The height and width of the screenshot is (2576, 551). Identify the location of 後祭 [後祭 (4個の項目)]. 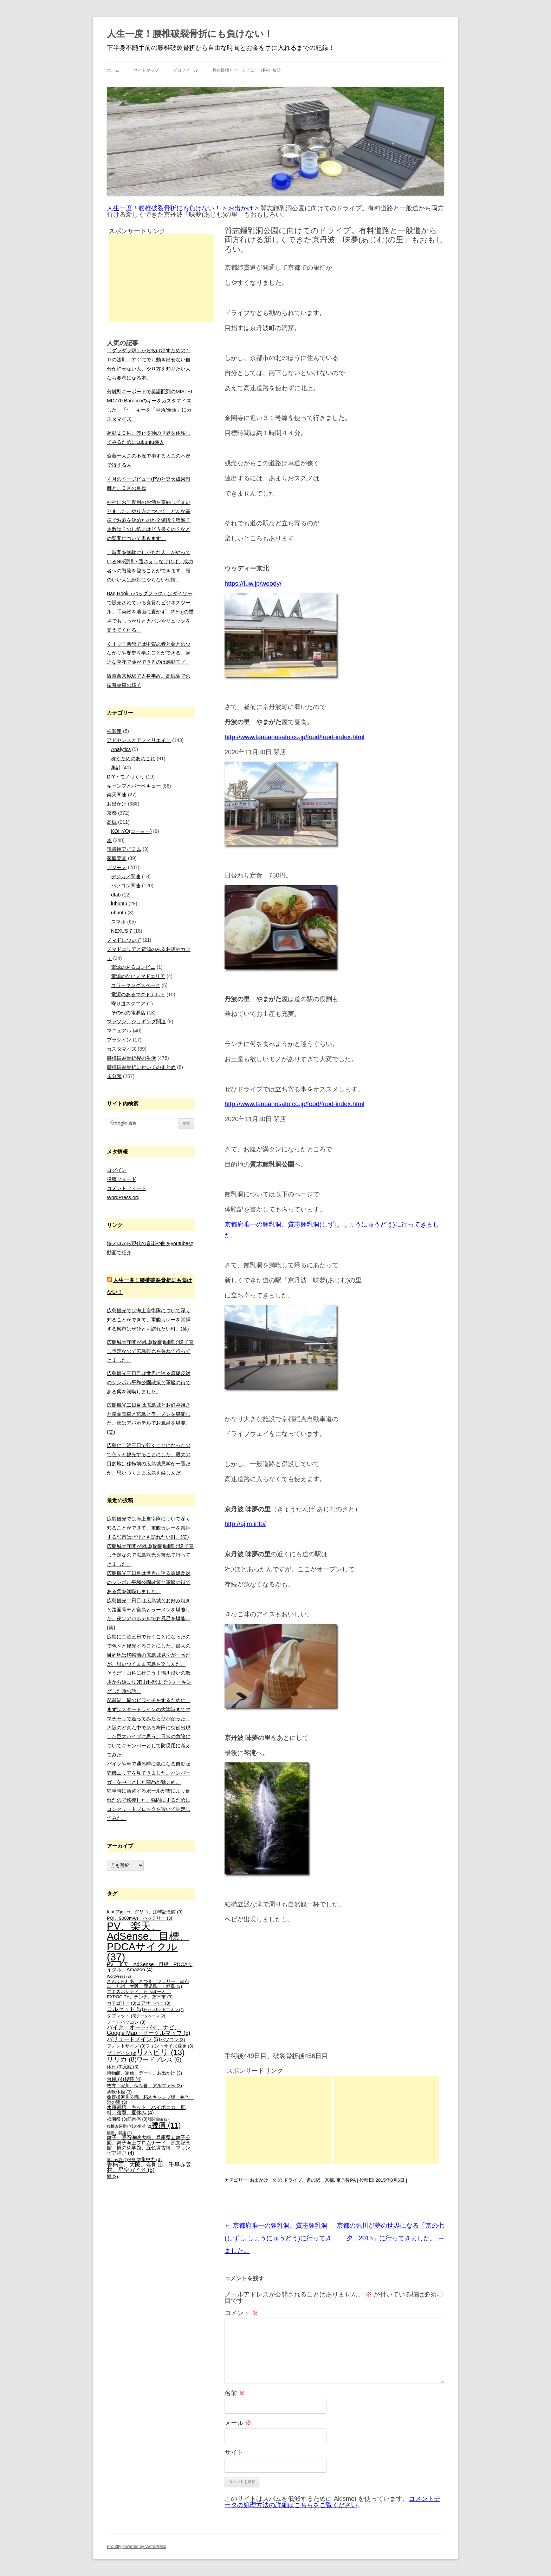
(133, 2079).